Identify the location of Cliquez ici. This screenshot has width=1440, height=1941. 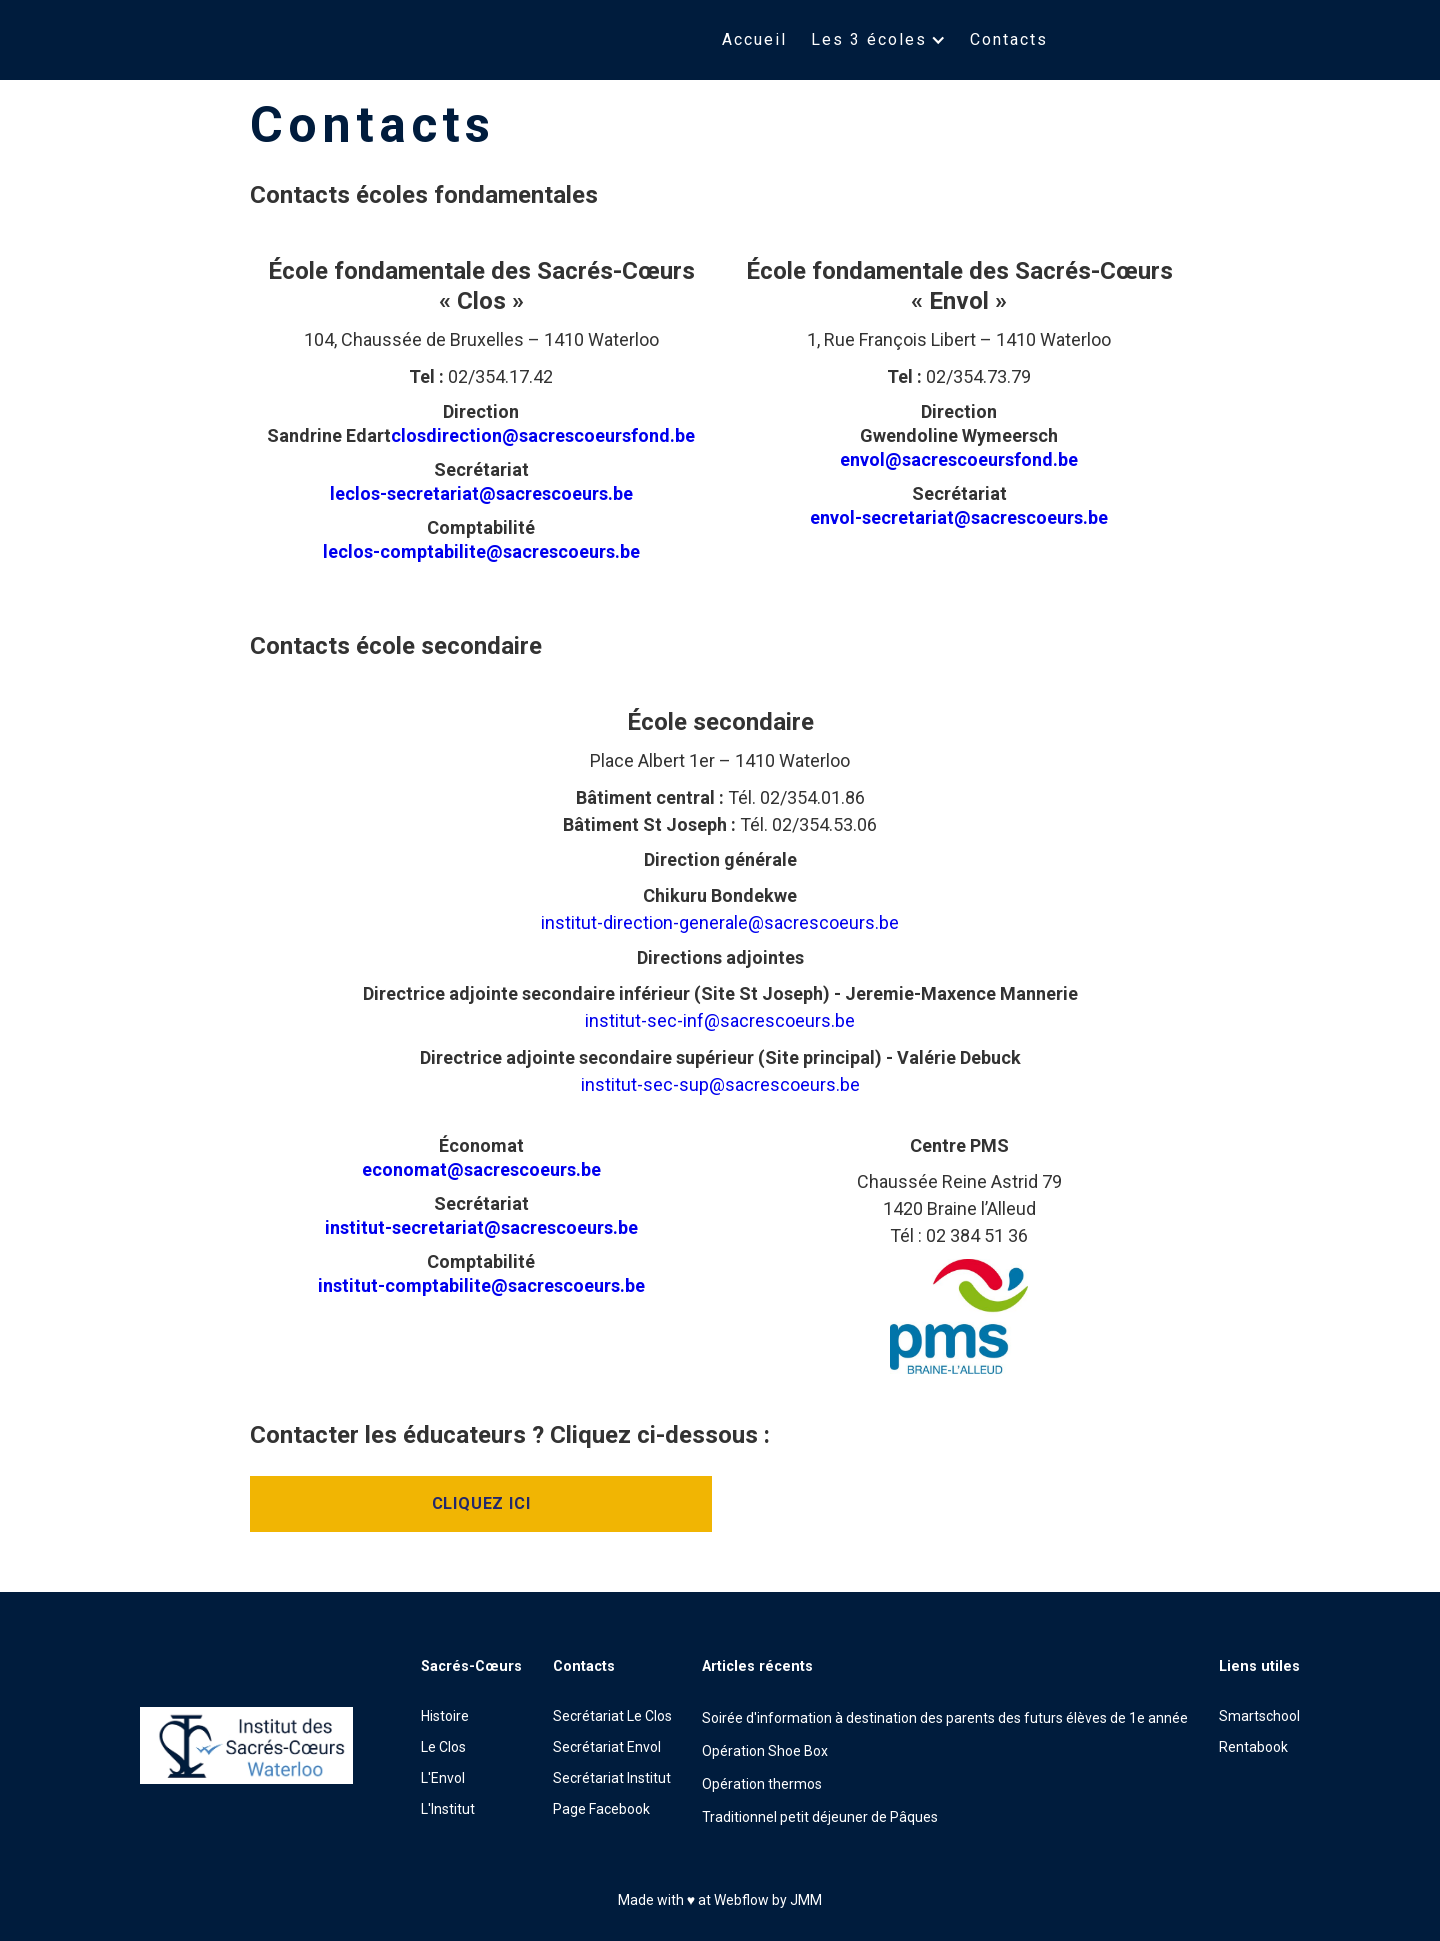
(481, 1503).